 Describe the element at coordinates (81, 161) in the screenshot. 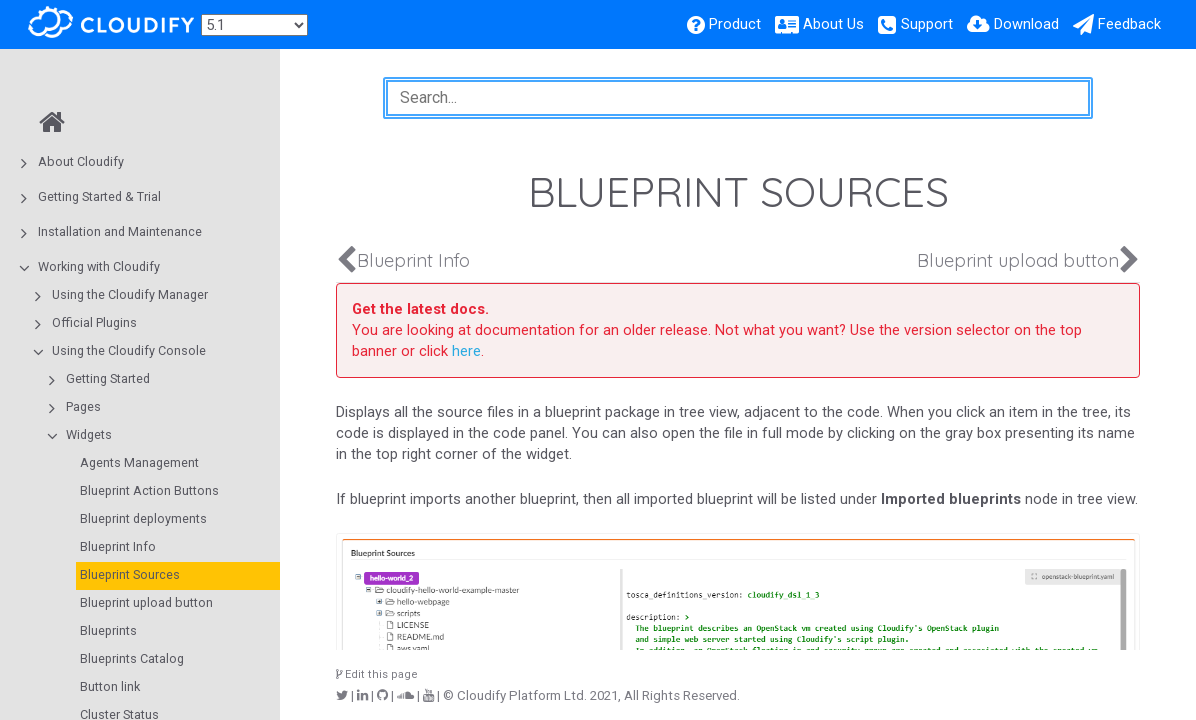

I see `About Cloudify` at that location.